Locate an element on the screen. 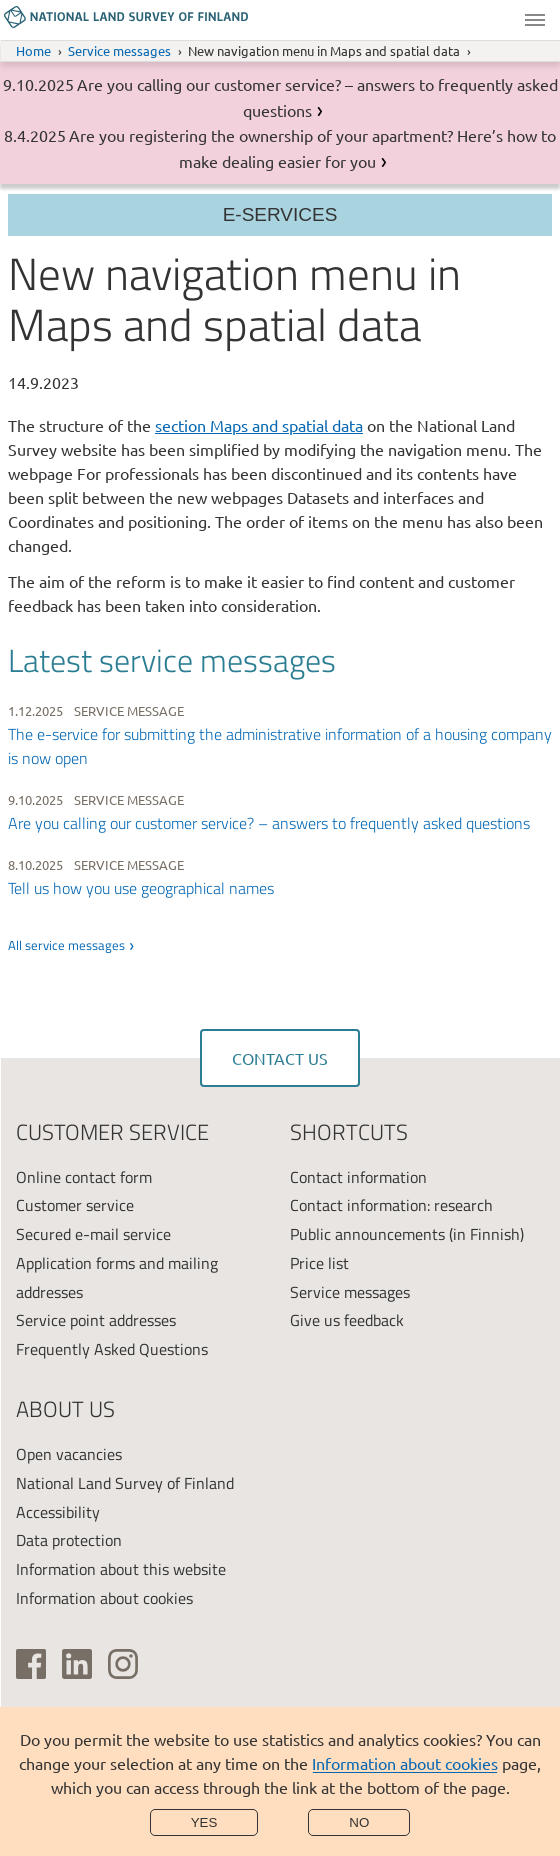  Are you calling our customer service? – answers to frequently asked questions is located at coordinates (269, 823).